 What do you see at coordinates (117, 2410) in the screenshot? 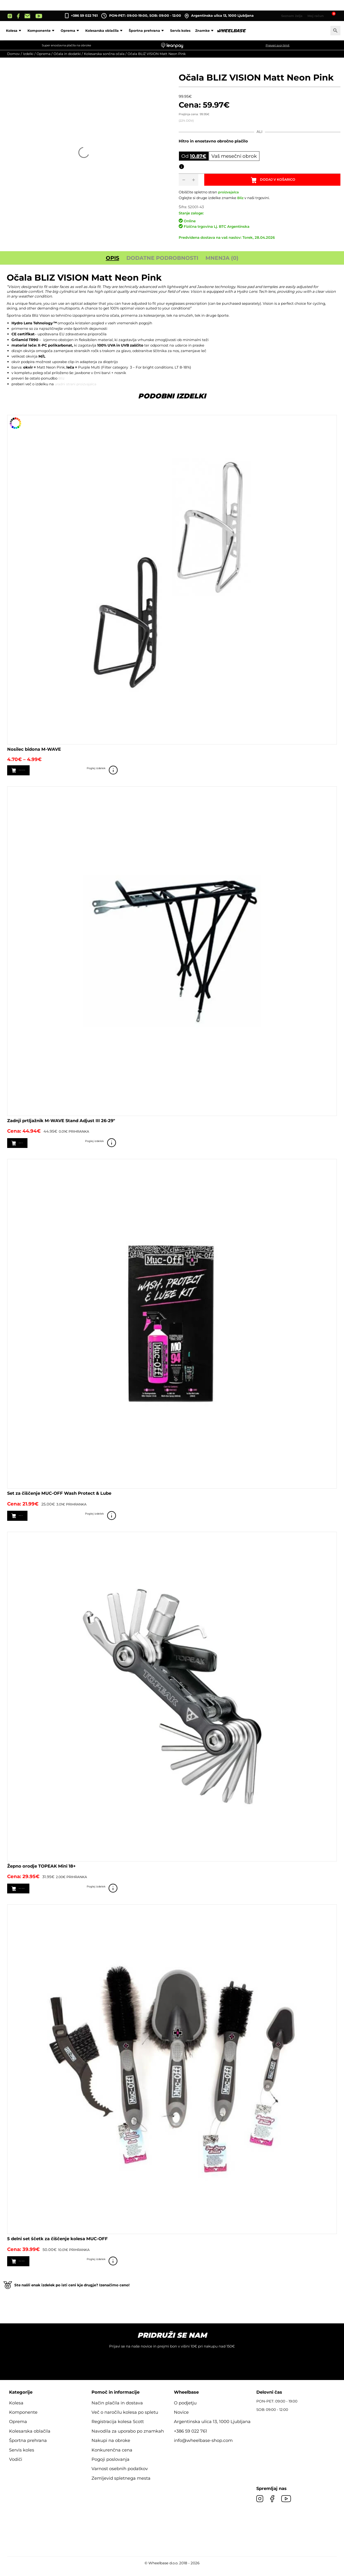
I see `Način plačila in dostava` at bounding box center [117, 2410].